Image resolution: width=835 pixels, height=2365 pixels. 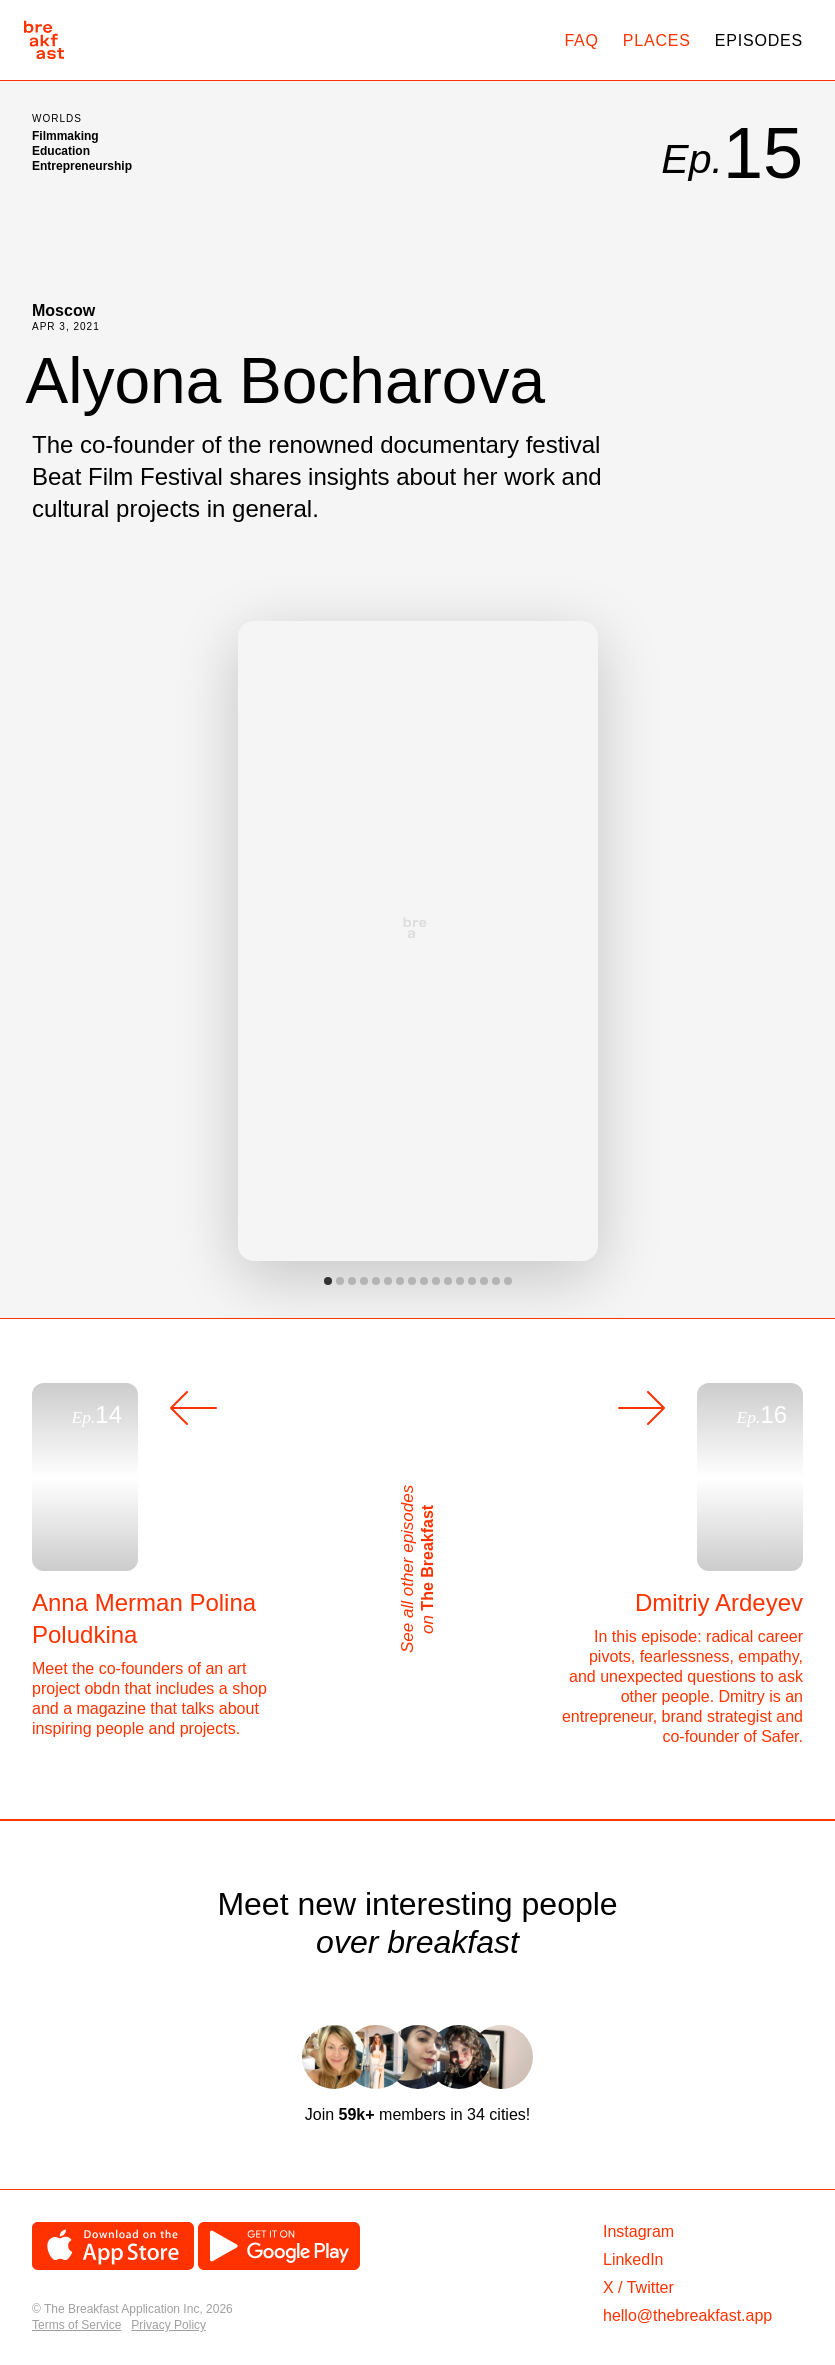 What do you see at coordinates (352, 1281) in the screenshot?
I see `View slide 3` at bounding box center [352, 1281].